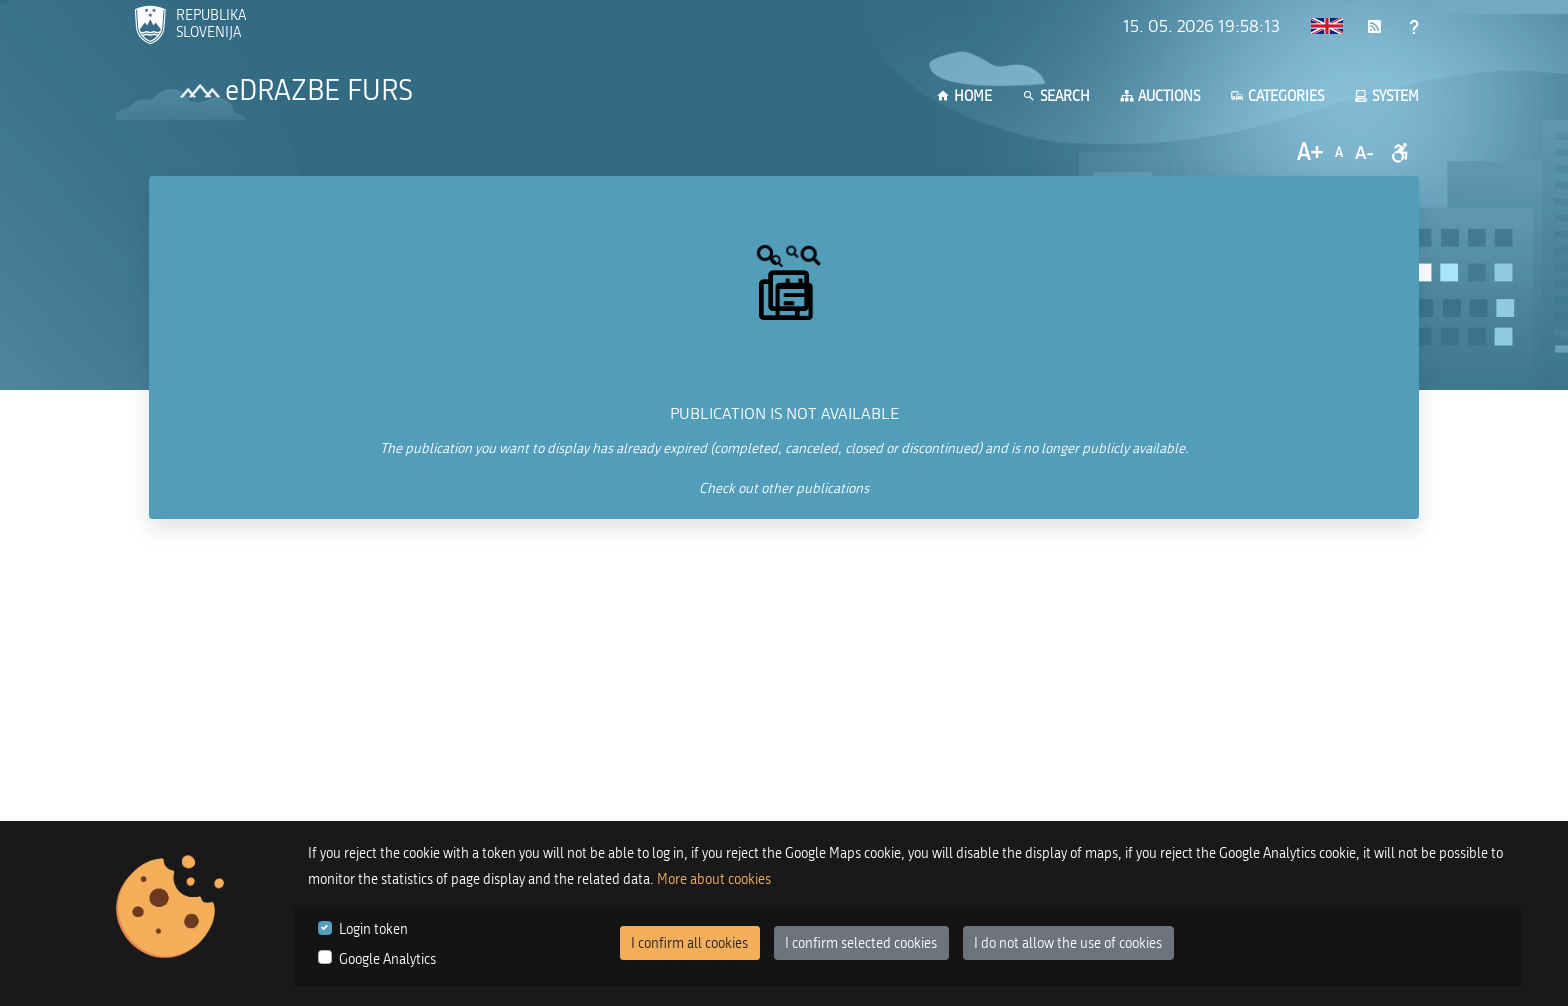 This screenshot has width=1568, height=1006. I want to click on Categories, so click(1277, 96).